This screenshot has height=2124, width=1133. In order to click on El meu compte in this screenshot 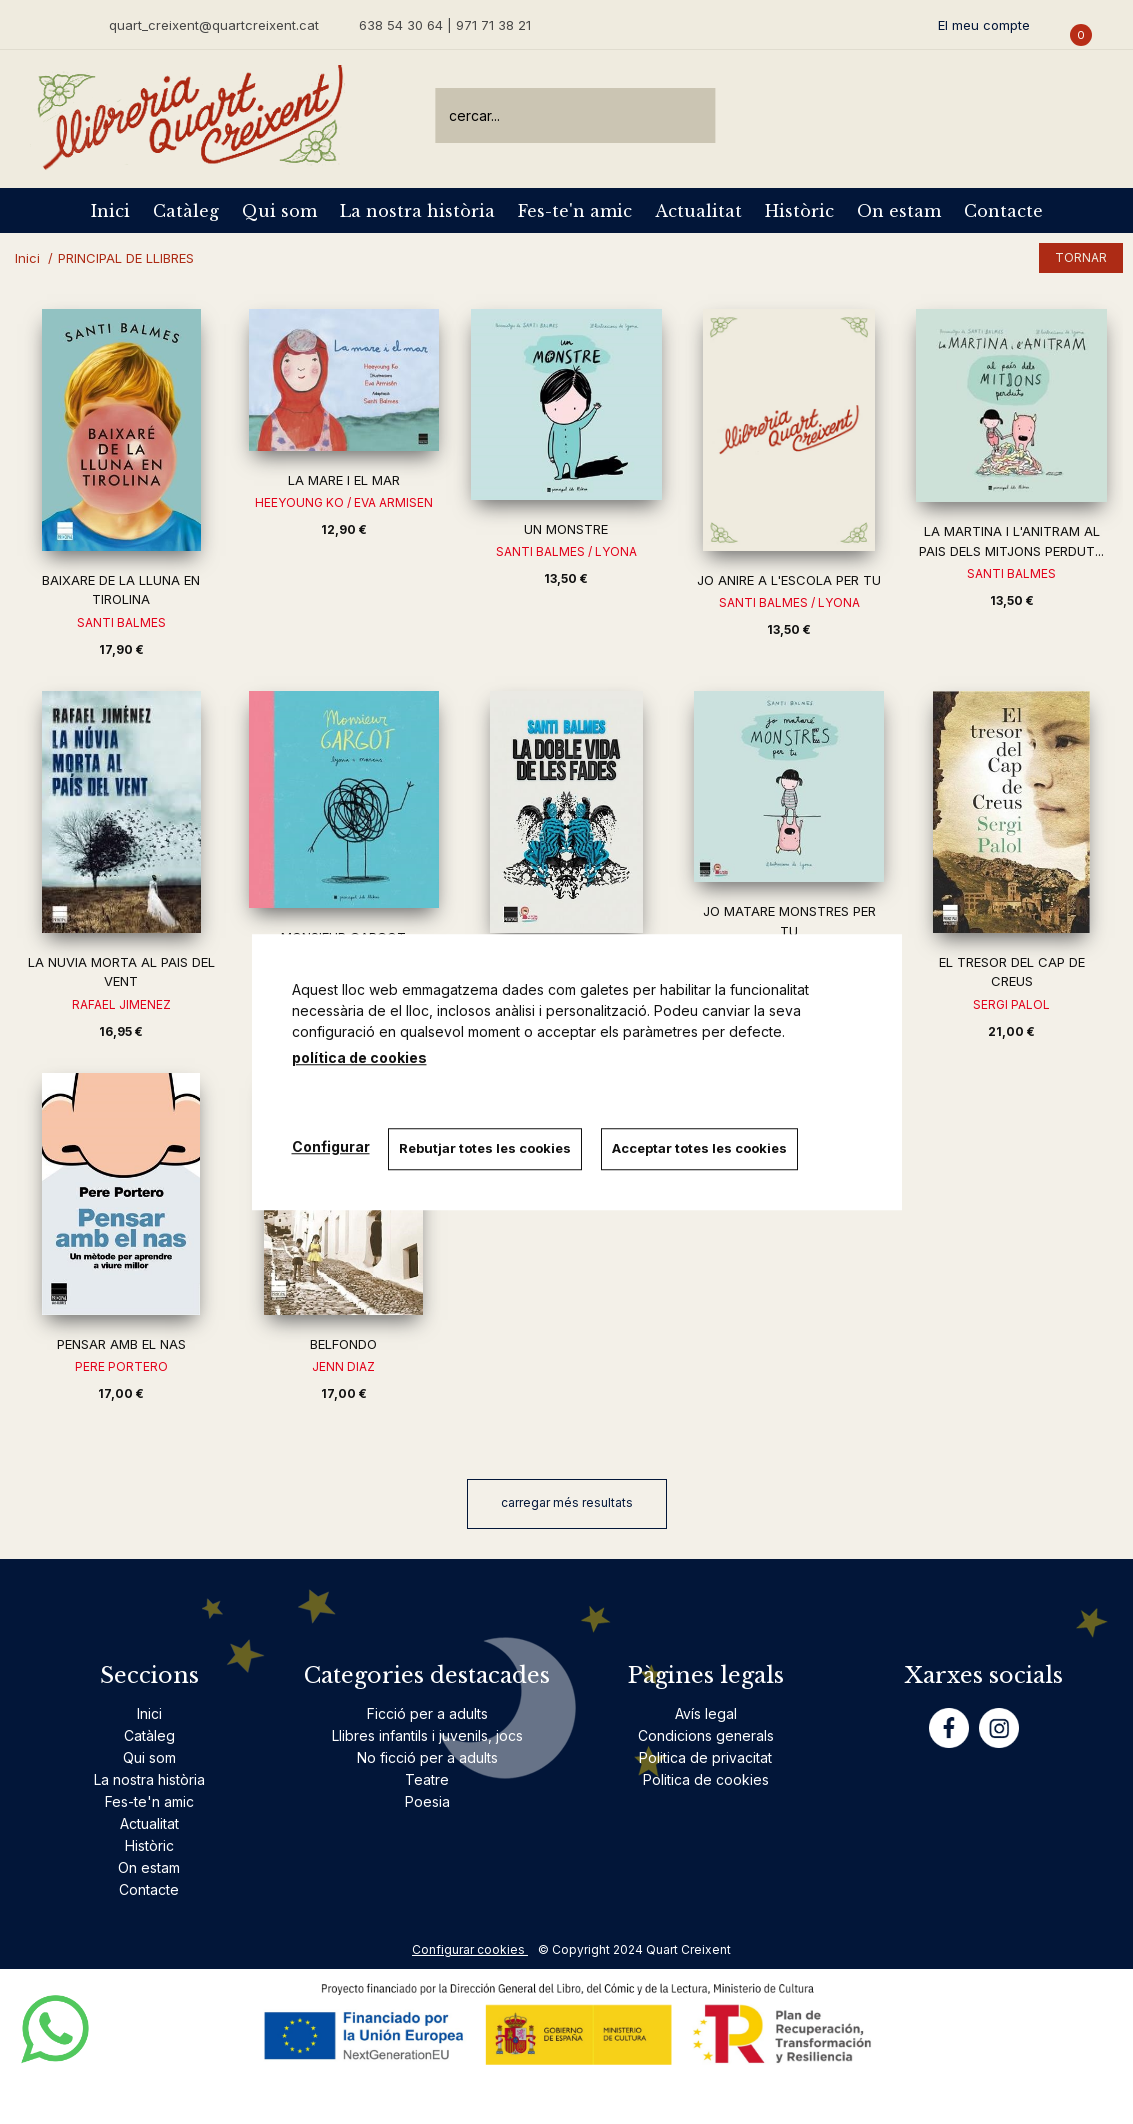, I will do `click(984, 25)`.